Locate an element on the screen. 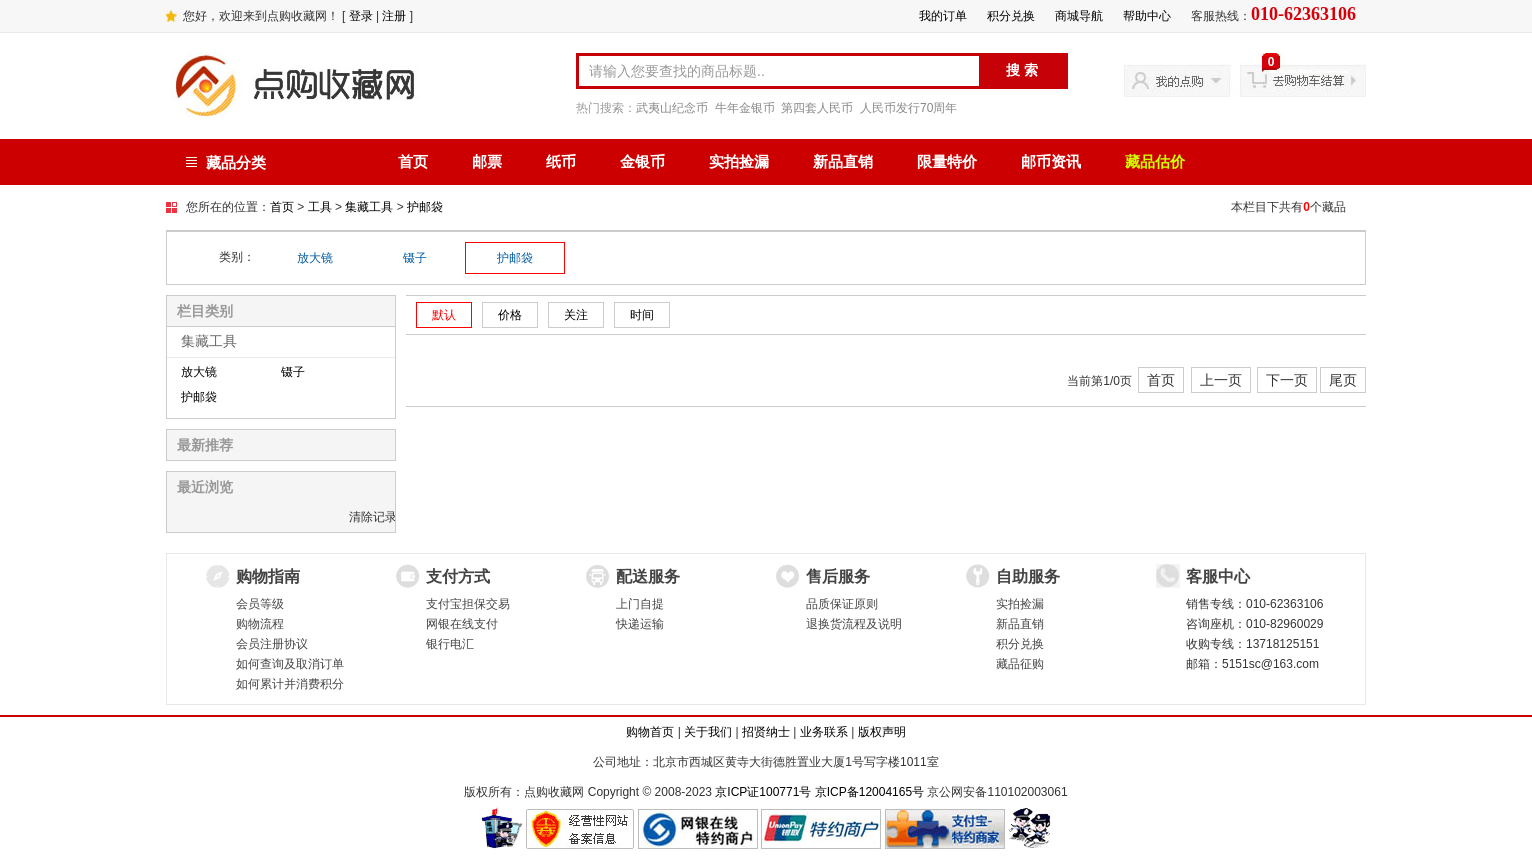 Image resolution: width=1532 pixels, height=860 pixels. 商城导航 is located at coordinates (1079, 16).